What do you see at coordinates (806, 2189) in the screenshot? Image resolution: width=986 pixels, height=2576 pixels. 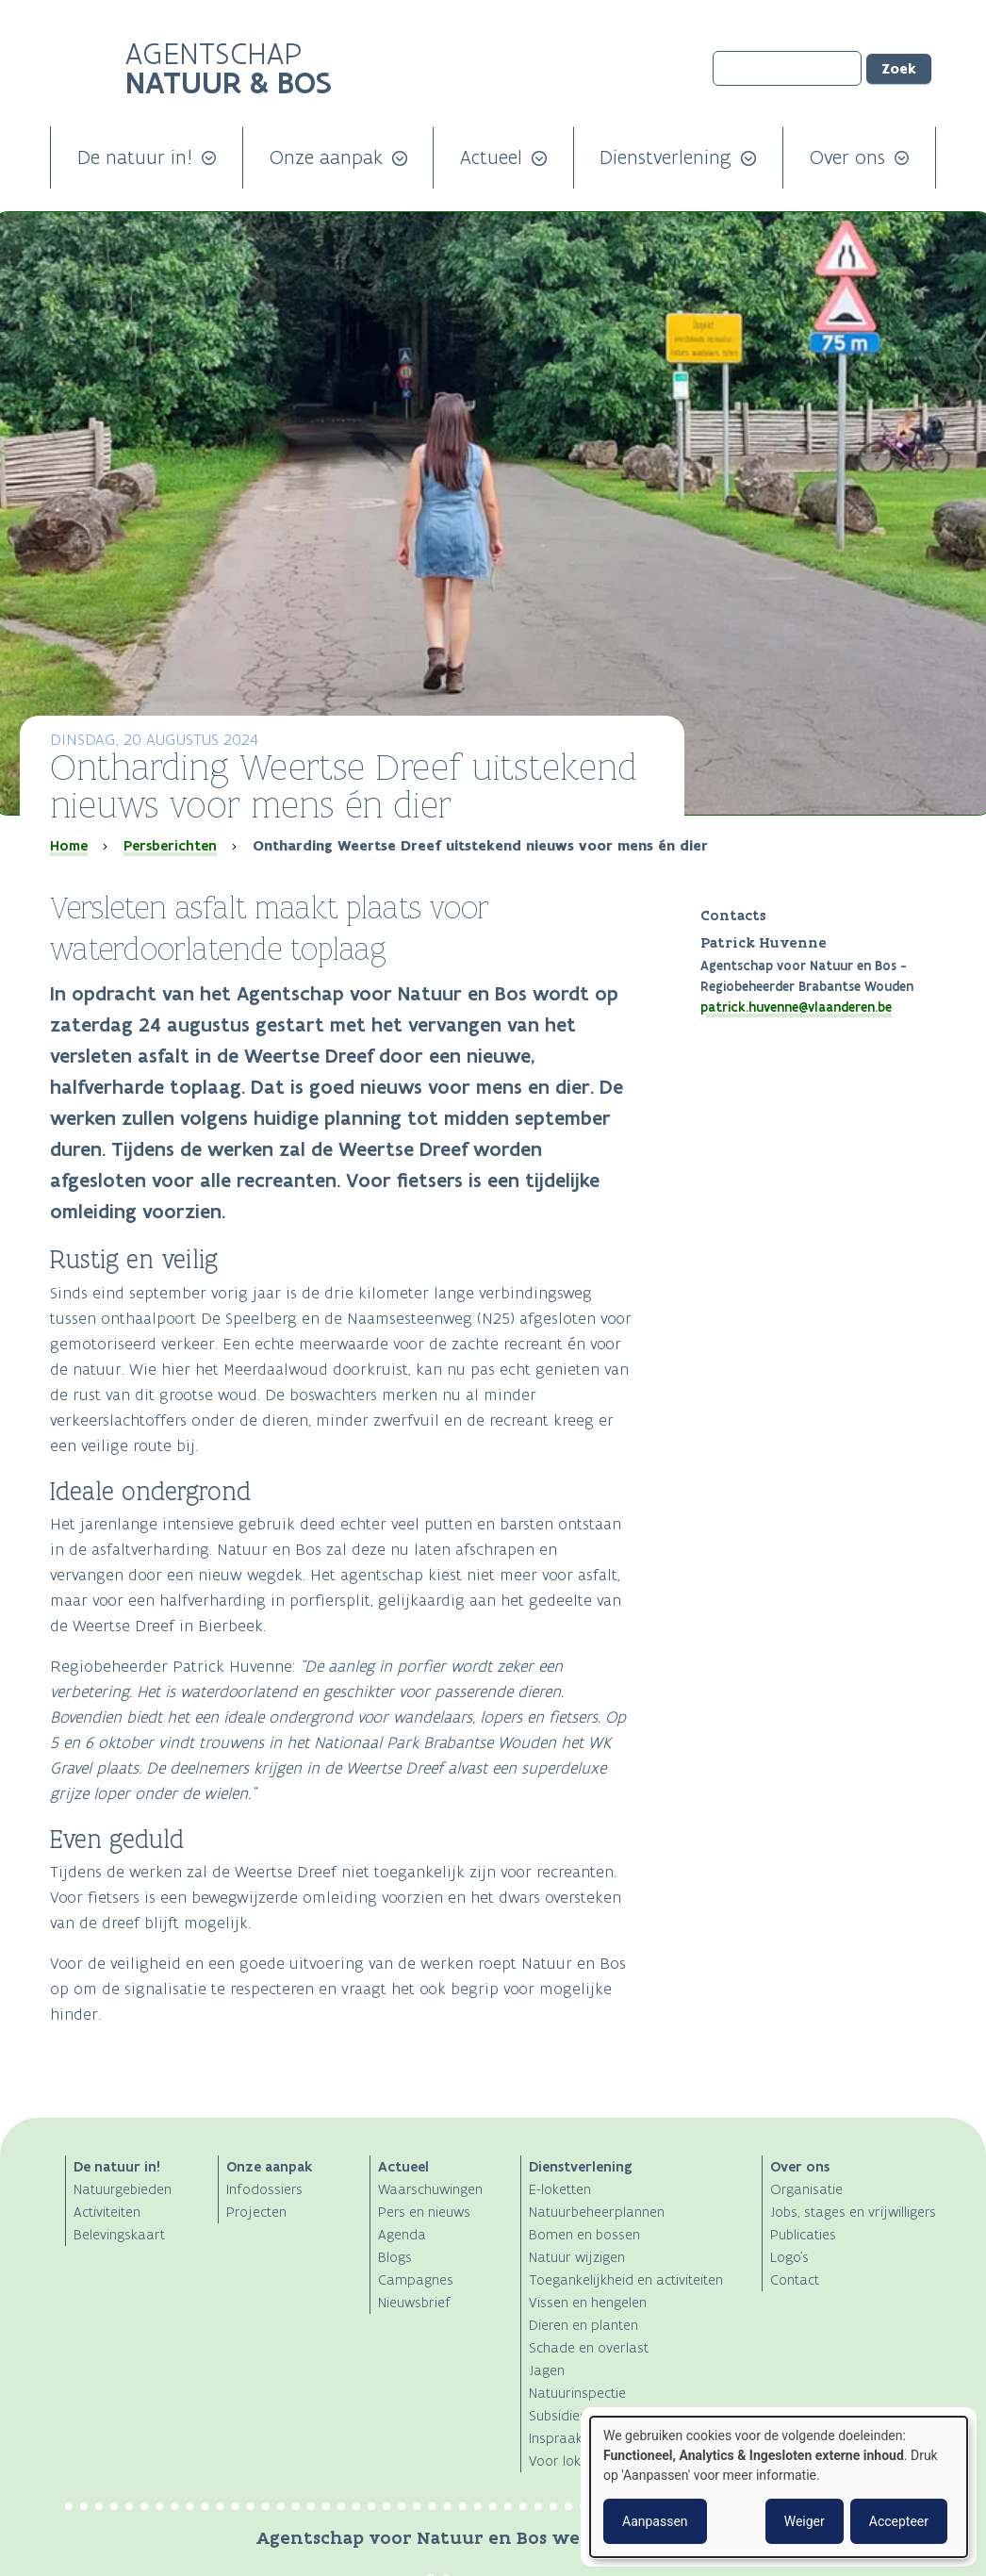 I see `Organisatie` at bounding box center [806, 2189].